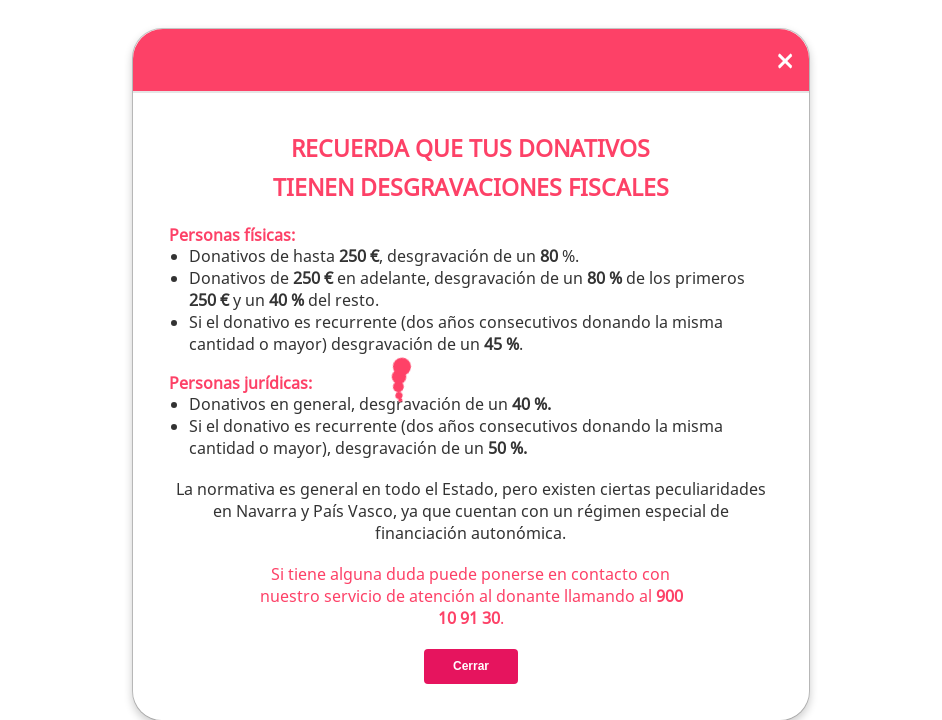 The height and width of the screenshot is (720, 942). What do you see at coordinates (471, 666) in the screenshot?
I see `Cerrar [Close]` at bounding box center [471, 666].